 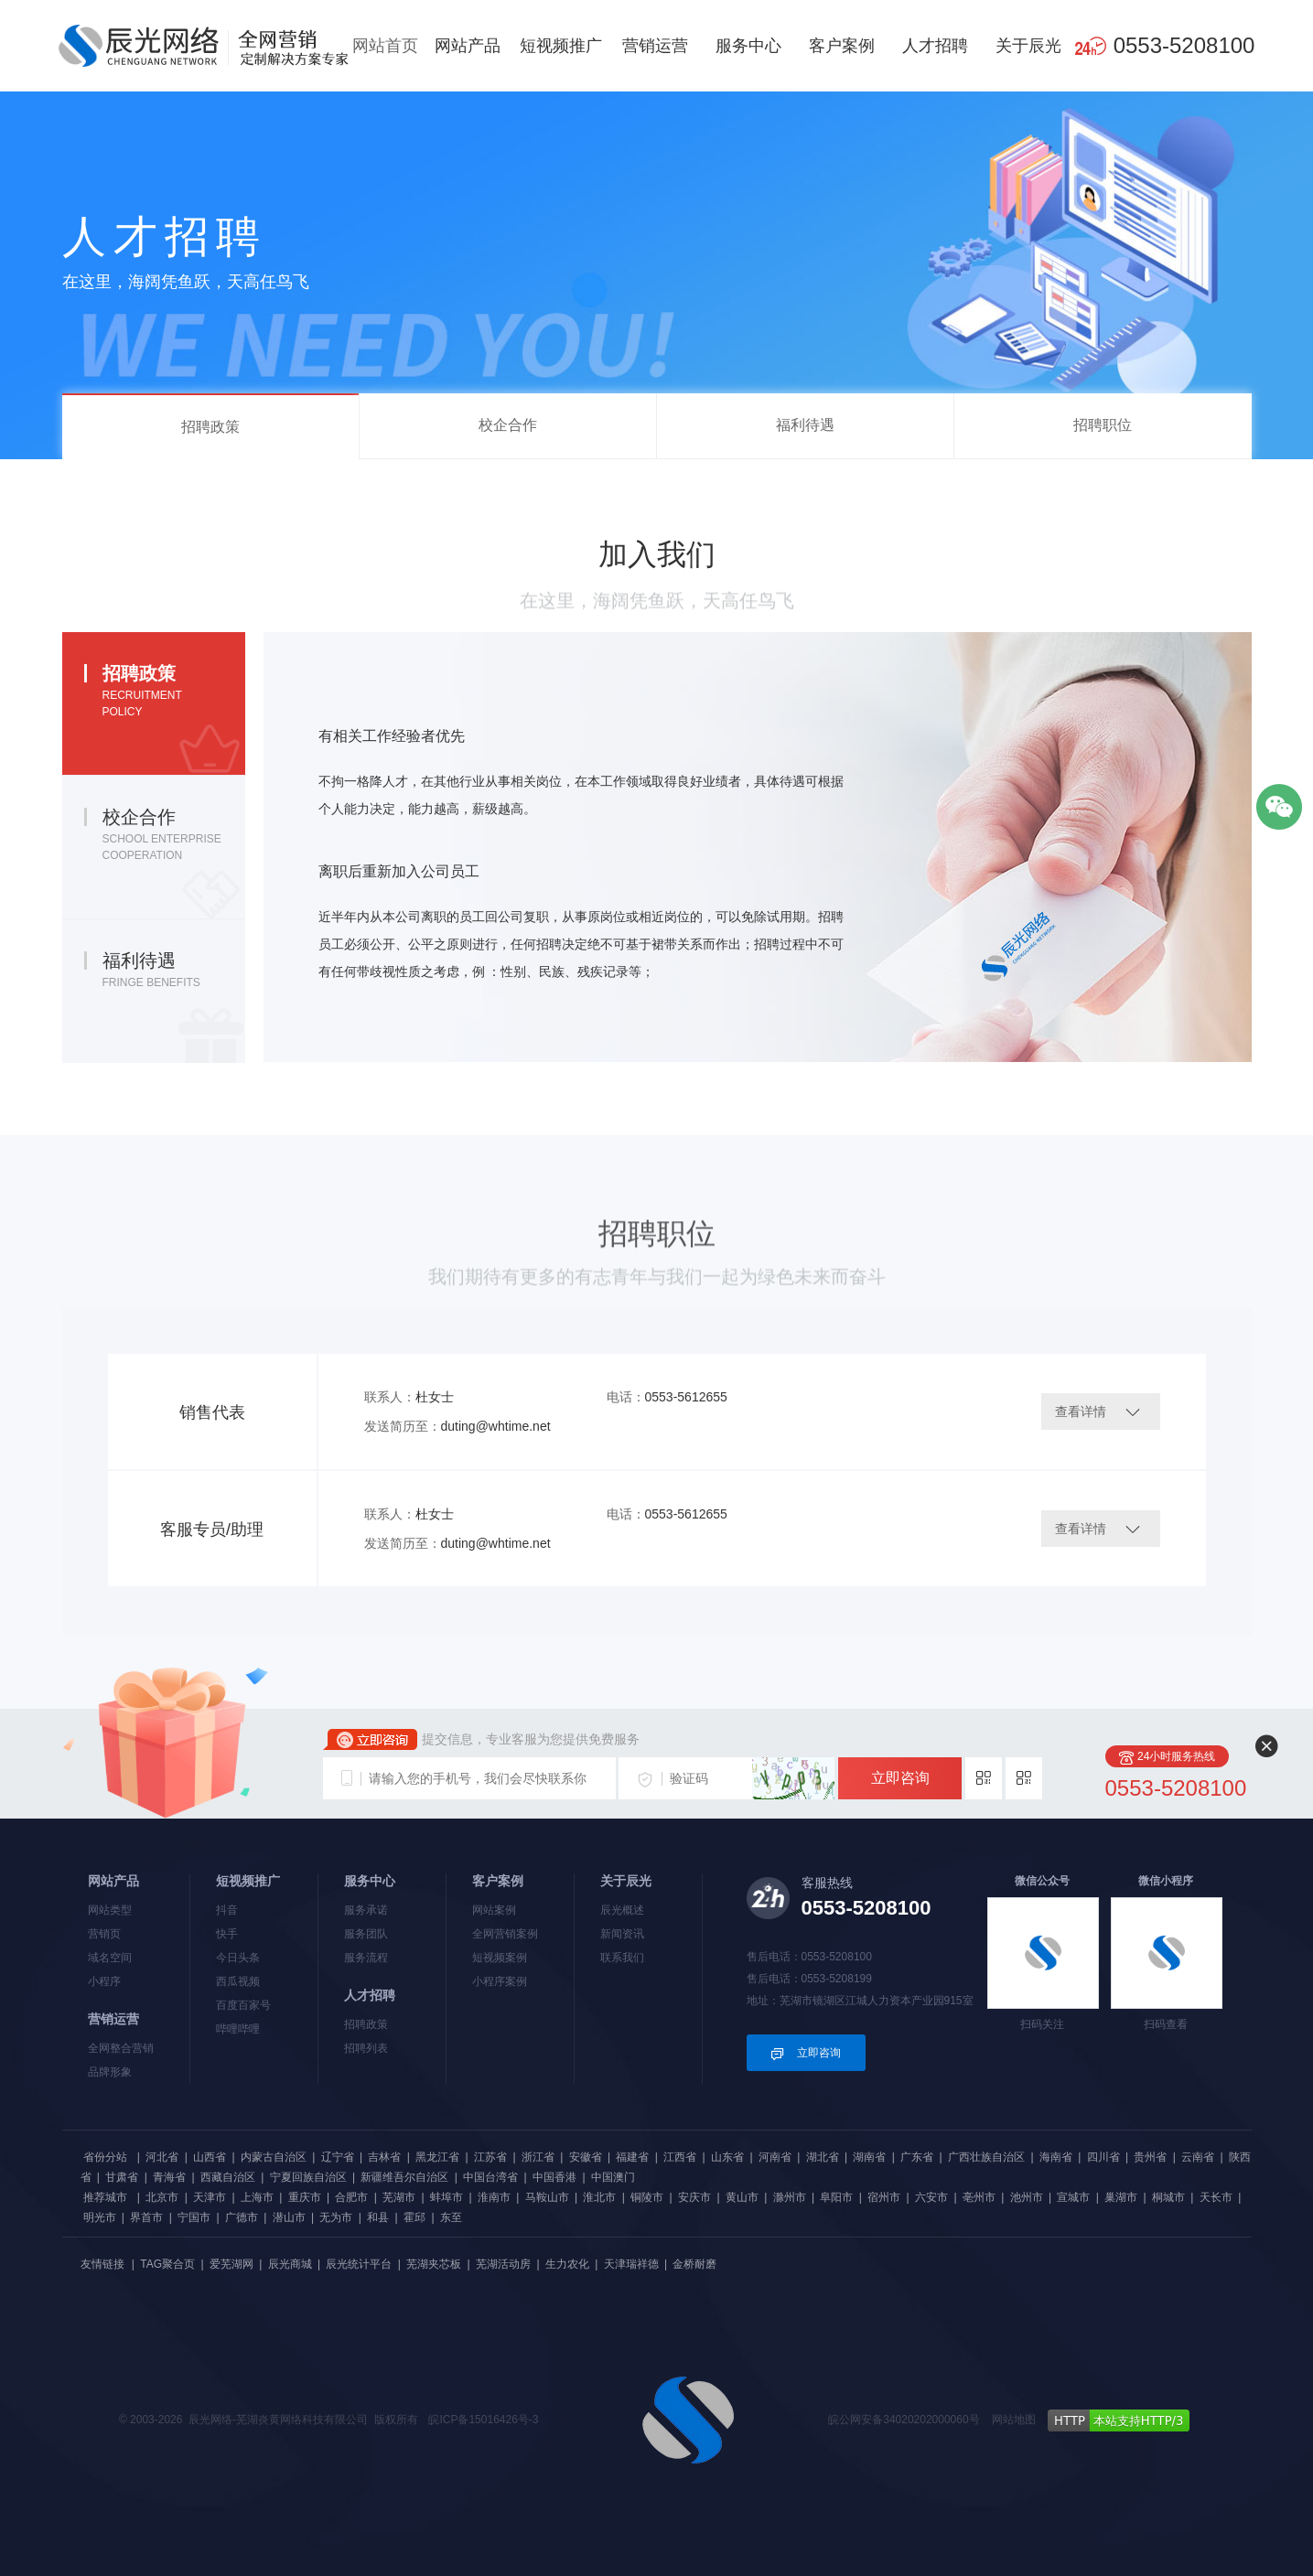 I want to click on 招聘列表, so click(x=366, y=2048).